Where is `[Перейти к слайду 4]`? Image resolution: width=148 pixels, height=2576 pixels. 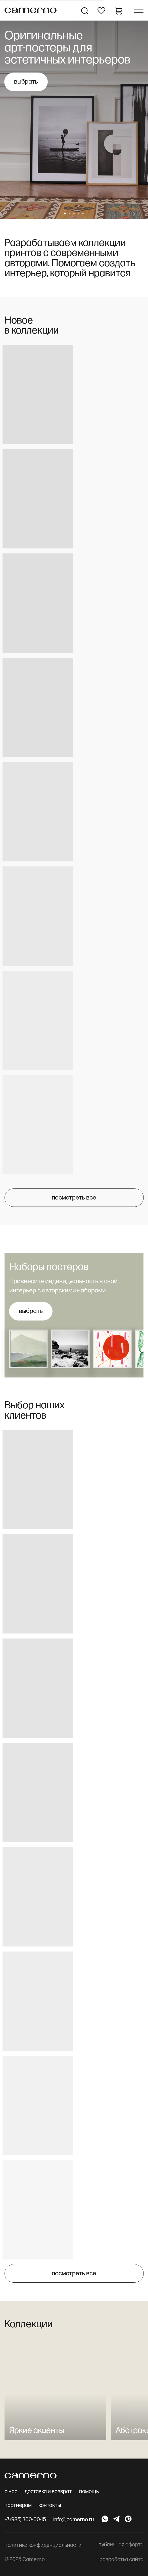 [Перейти к слайду 4] is located at coordinates (78, 213).